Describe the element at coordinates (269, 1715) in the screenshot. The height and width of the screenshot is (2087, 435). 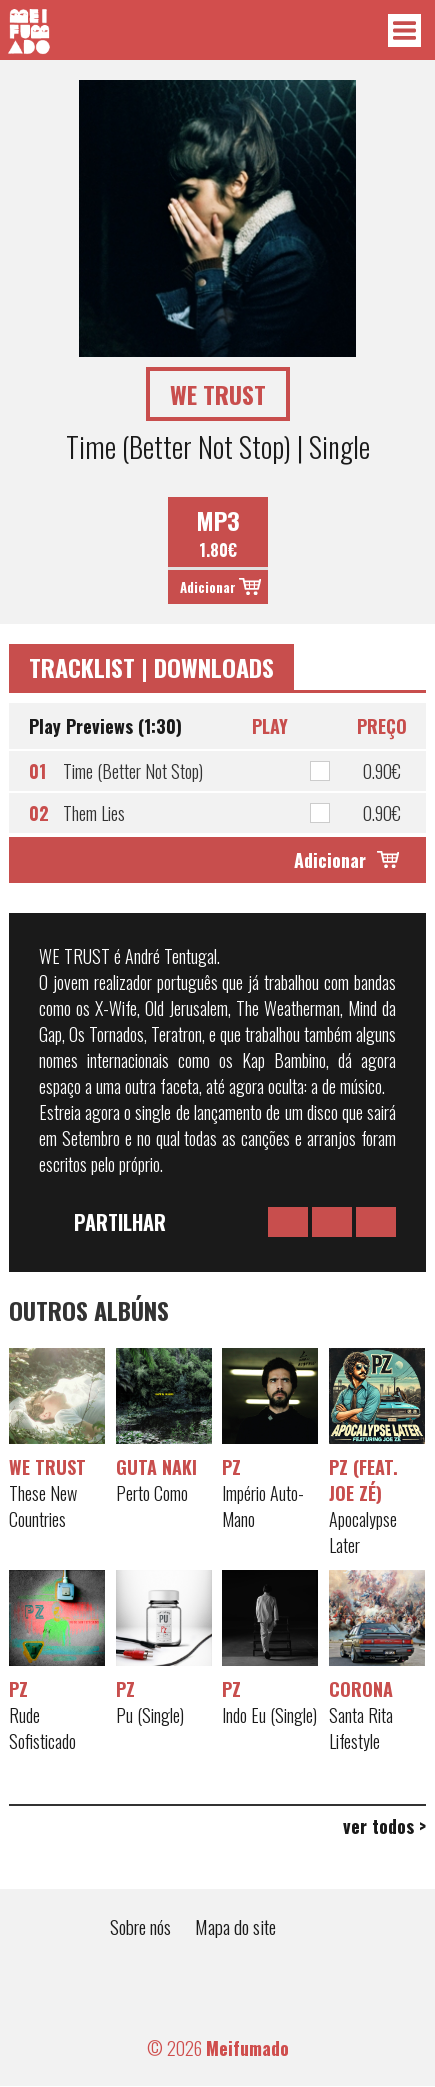
I see `Indo Eu (Single)` at that location.